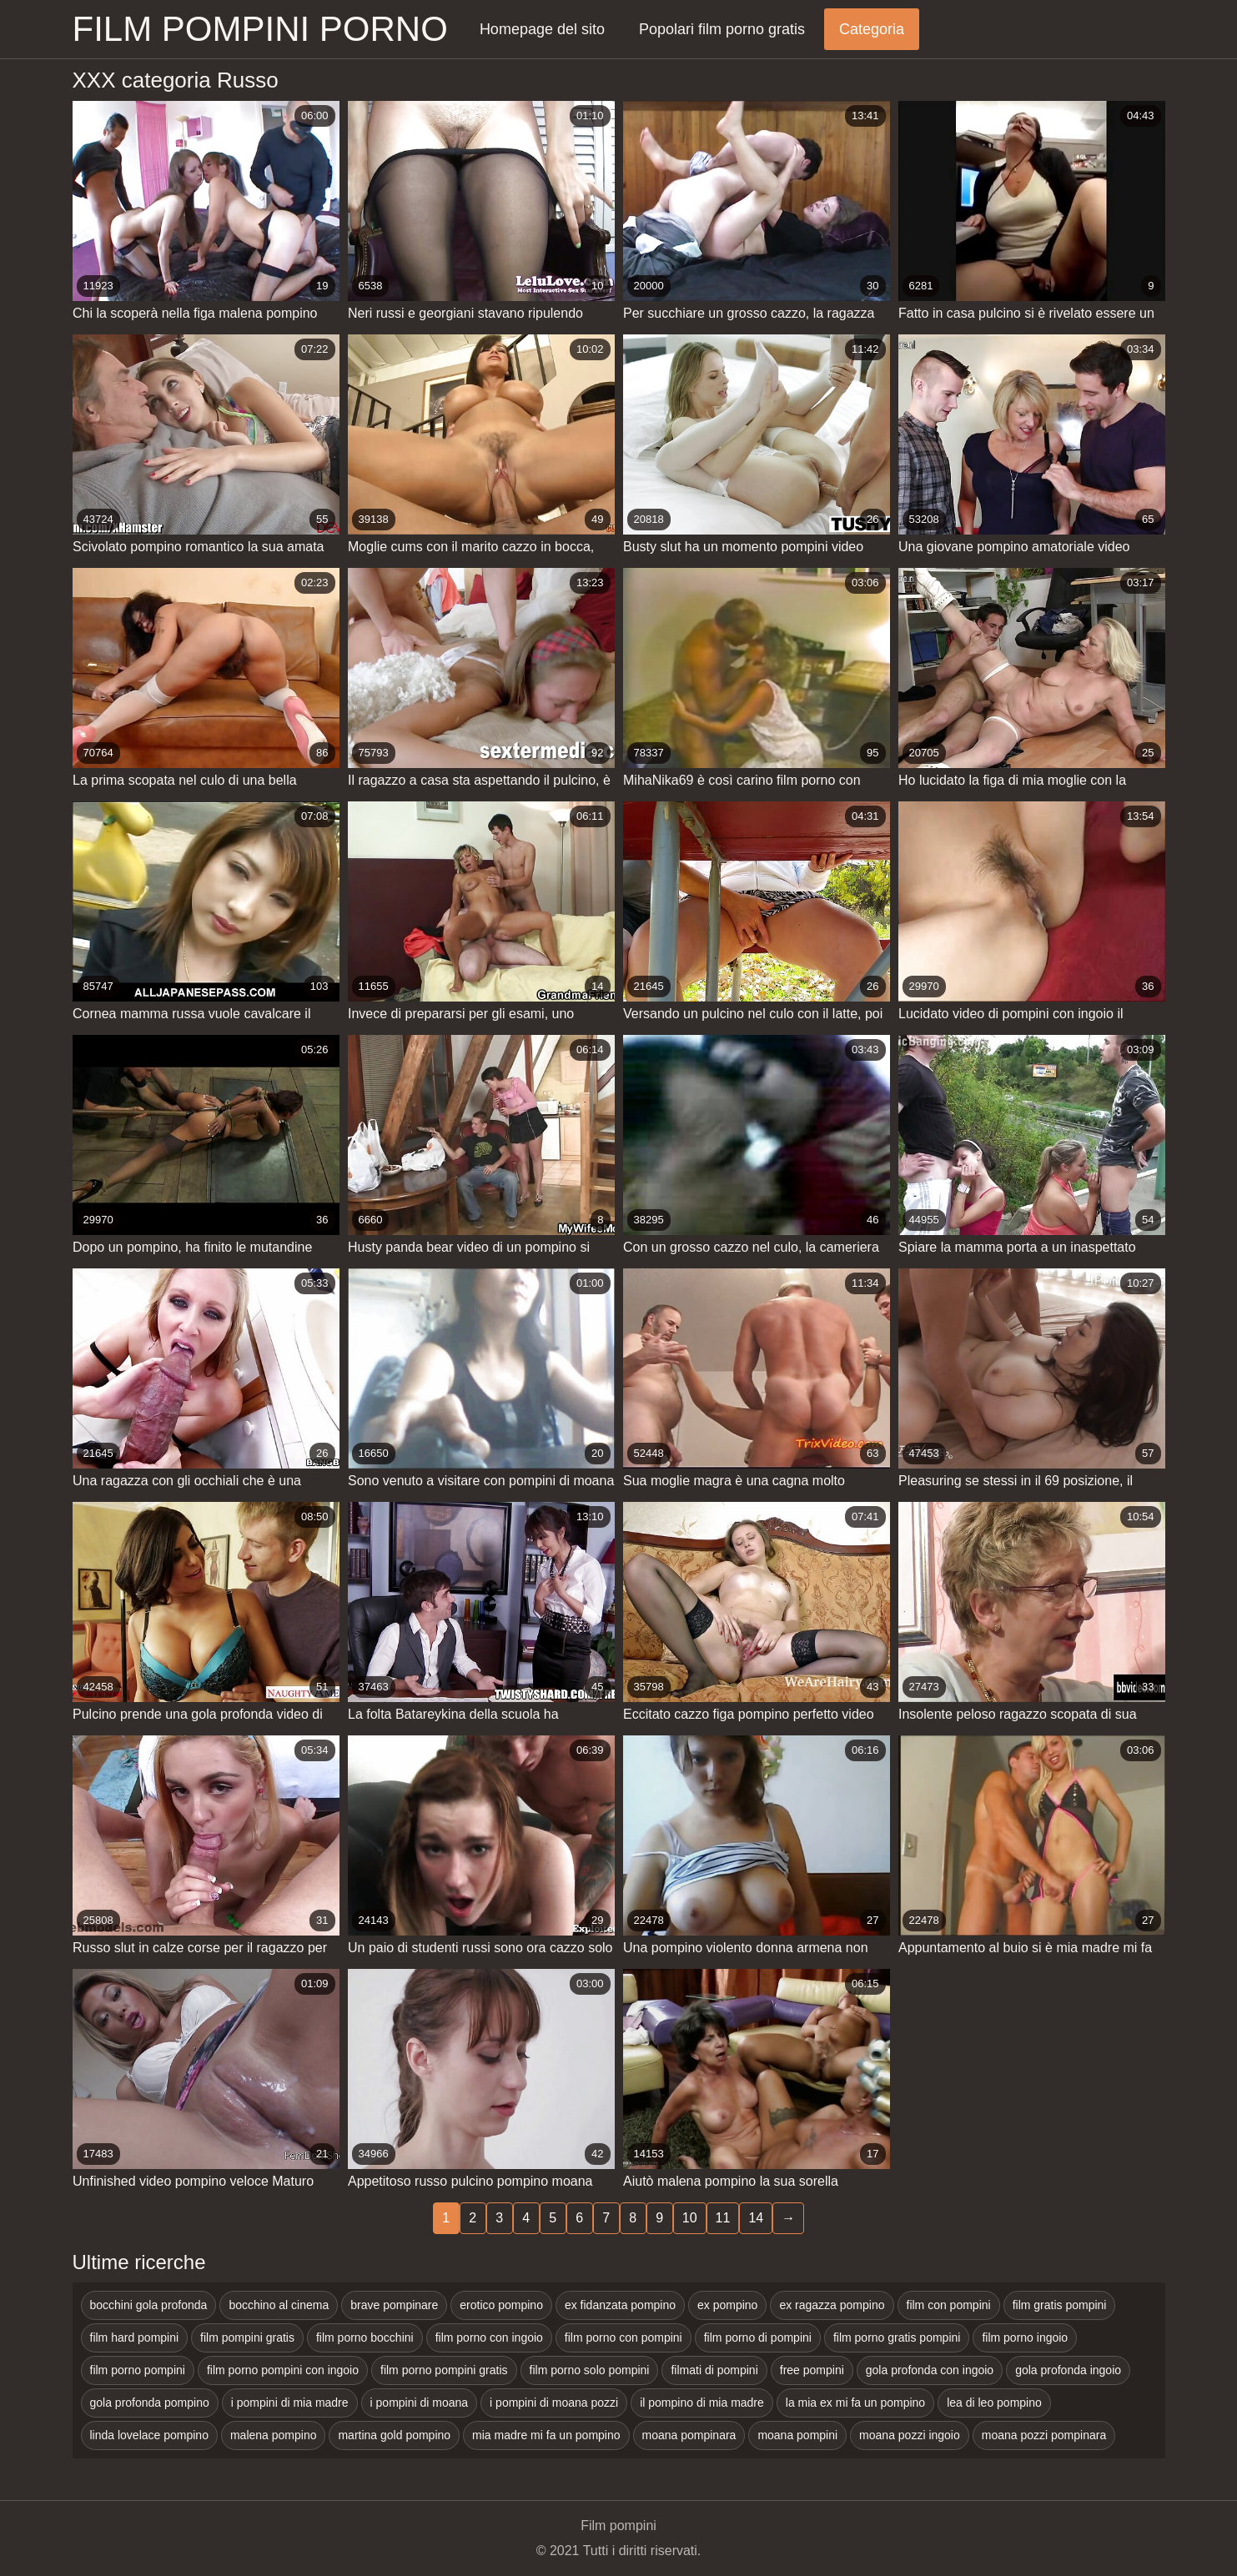  What do you see at coordinates (723, 2218) in the screenshot?
I see `11` at bounding box center [723, 2218].